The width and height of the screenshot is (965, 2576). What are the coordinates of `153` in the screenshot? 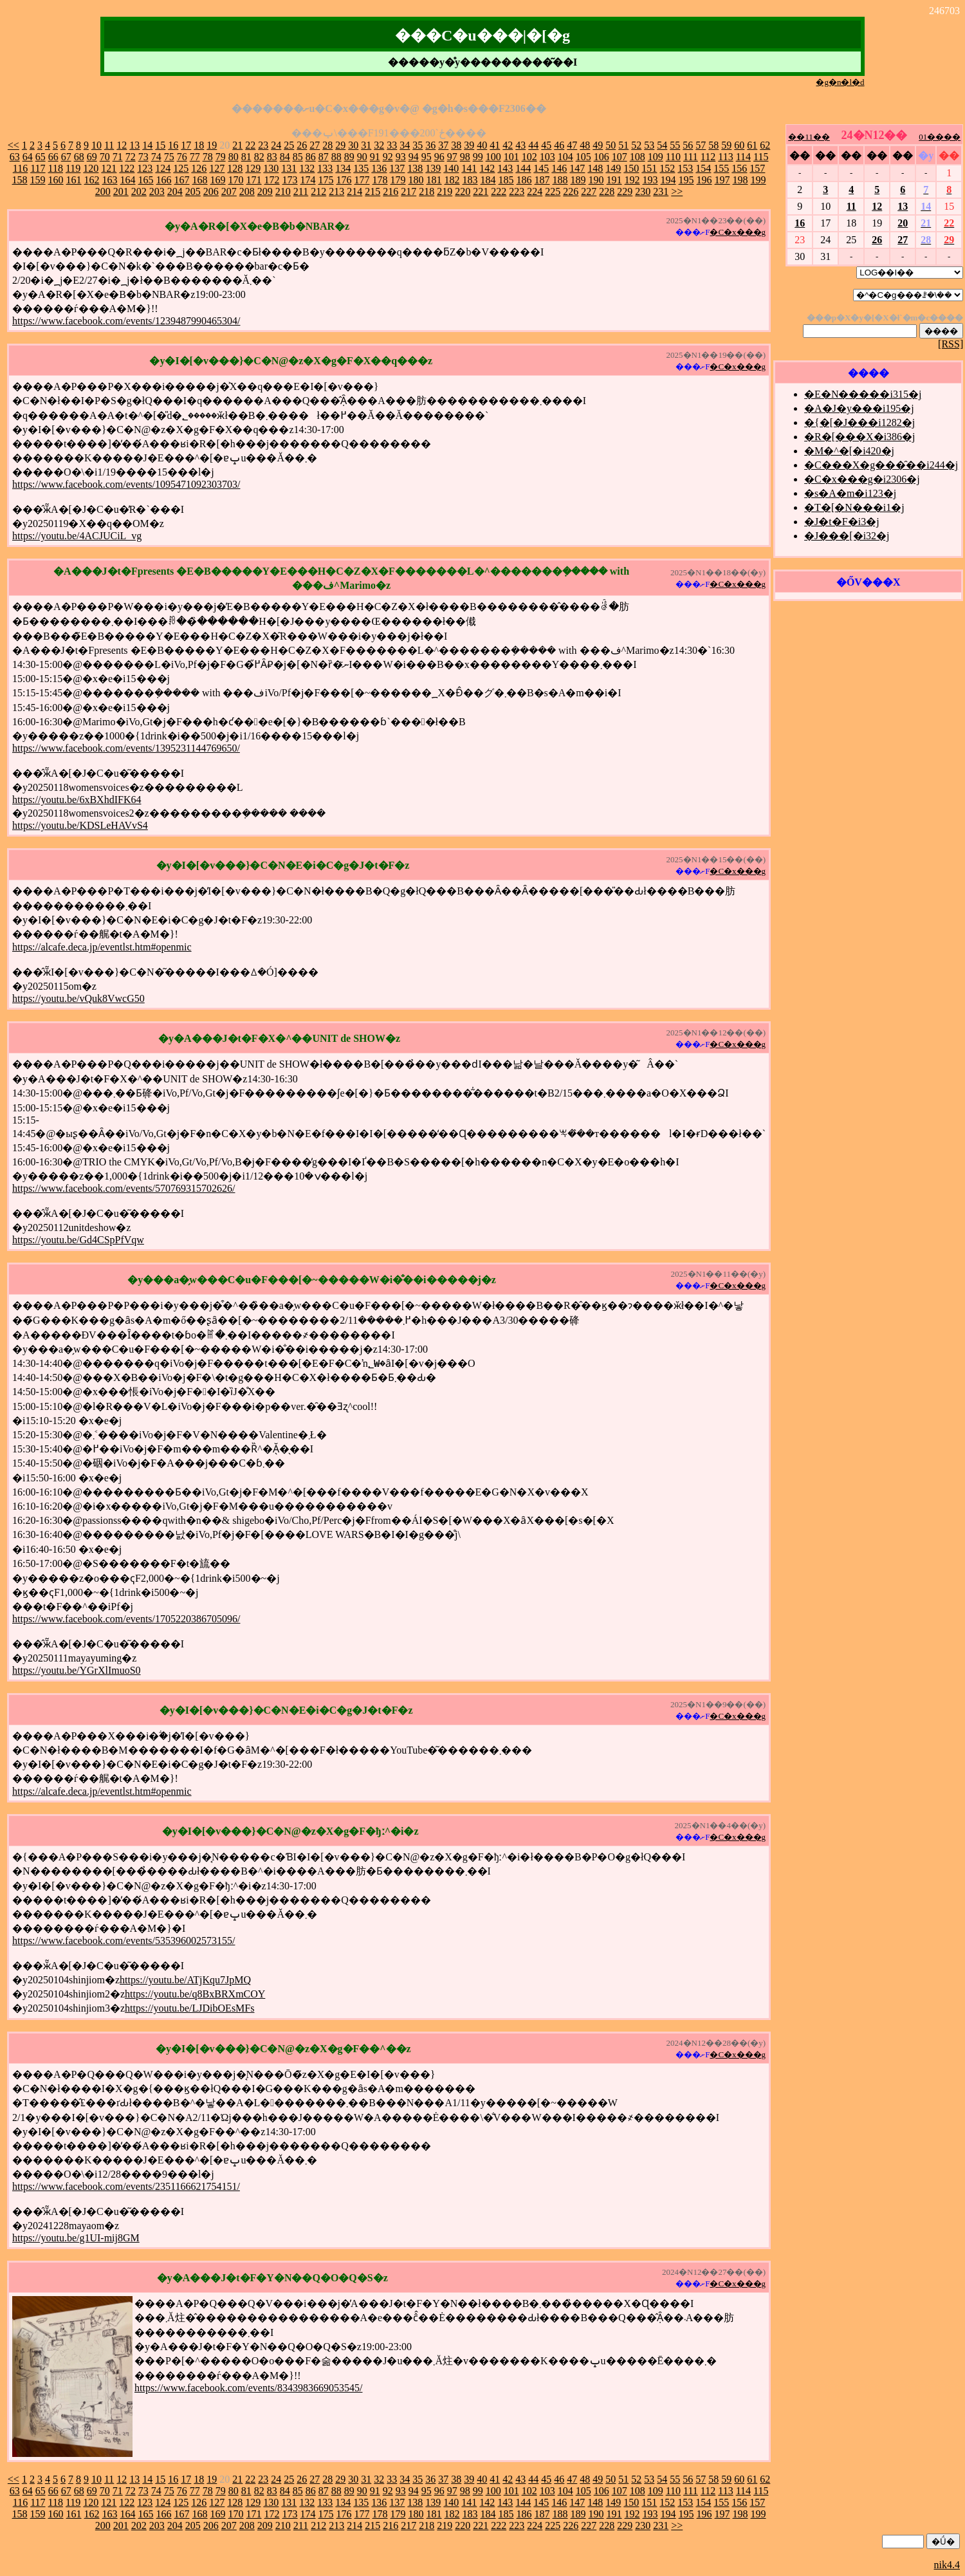 It's located at (685, 168).